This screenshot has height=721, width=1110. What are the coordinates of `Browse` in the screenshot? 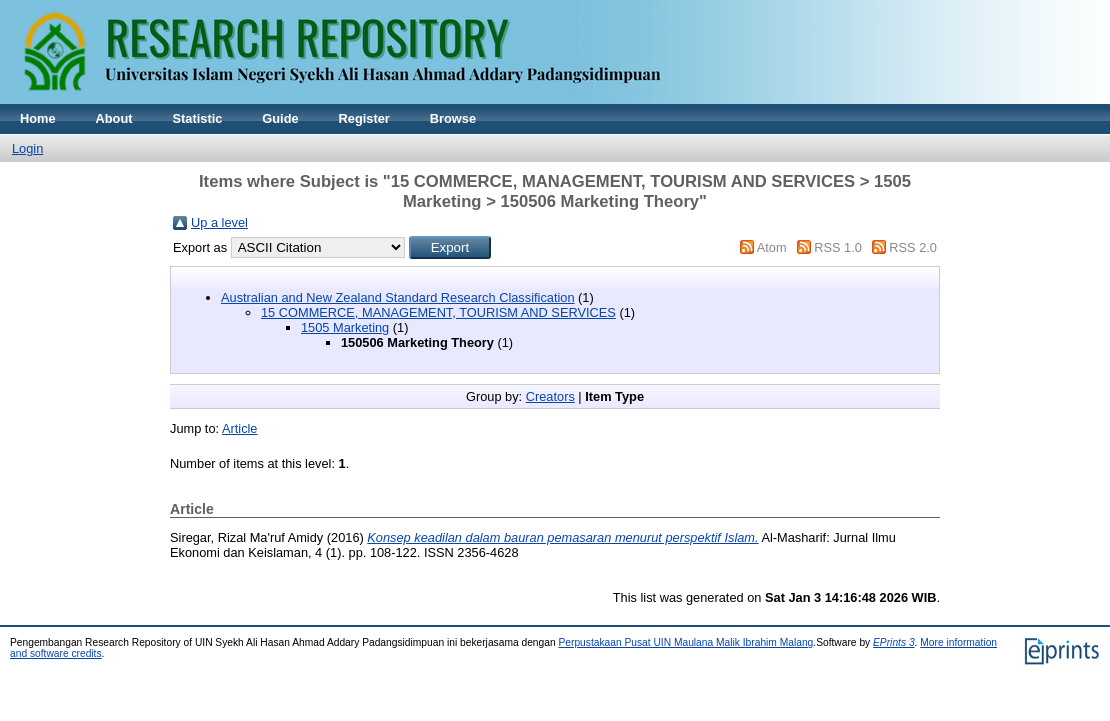 It's located at (453, 118).